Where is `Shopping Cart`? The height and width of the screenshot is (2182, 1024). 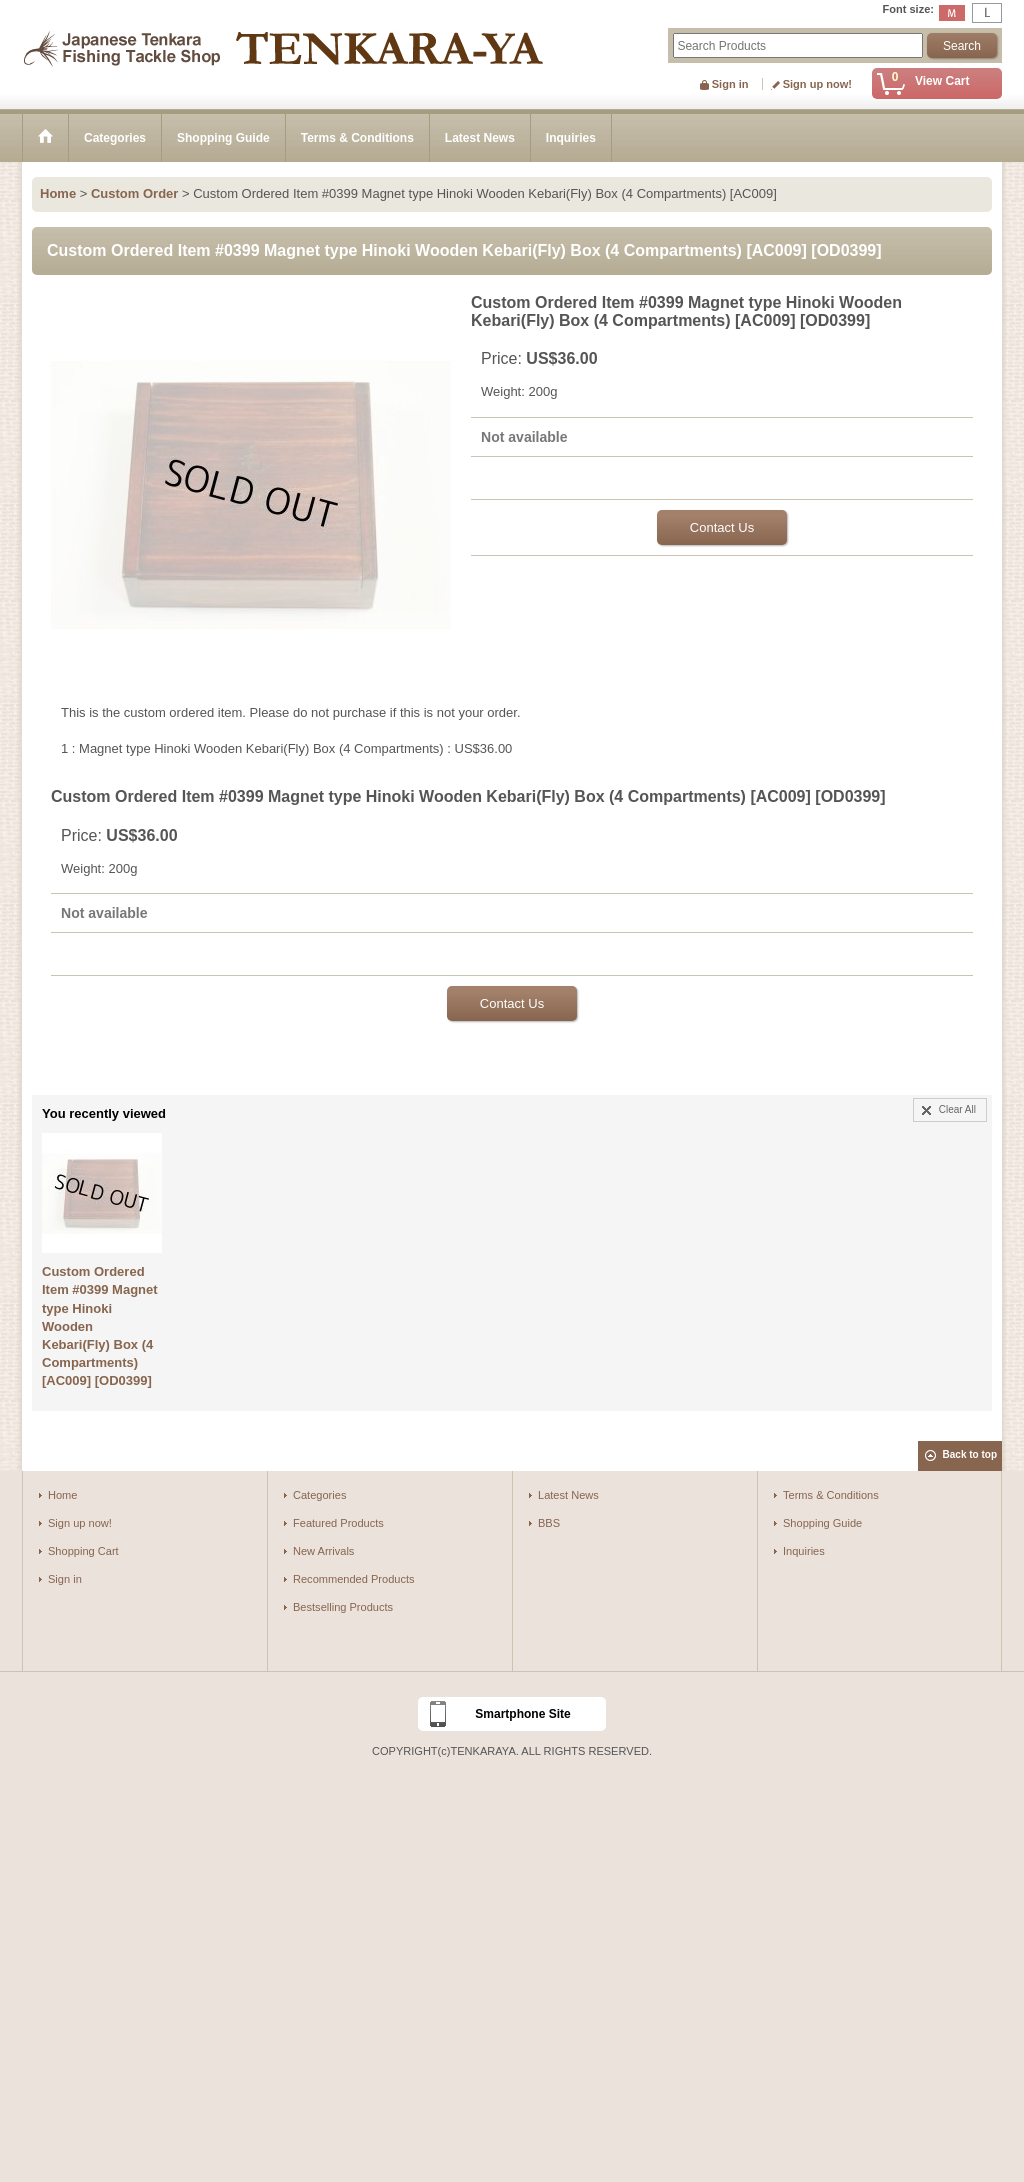 Shopping Cart is located at coordinates (83, 1551).